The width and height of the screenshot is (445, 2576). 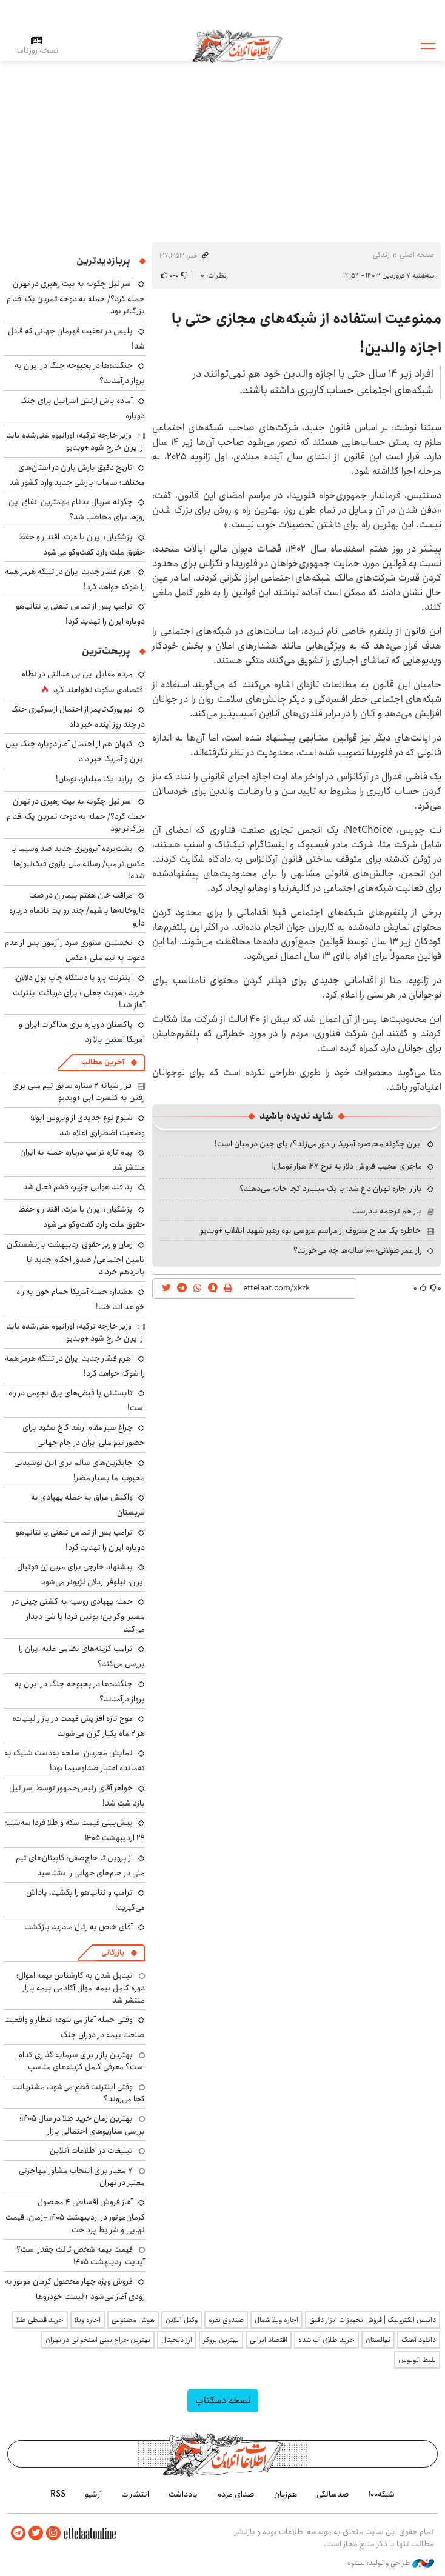 What do you see at coordinates (80, 2255) in the screenshot?
I see `قیمت بیمه شخص ثالث چقدر است؟ آپدیت اردیبهشت ۱۴۰۵` at bounding box center [80, 2255].